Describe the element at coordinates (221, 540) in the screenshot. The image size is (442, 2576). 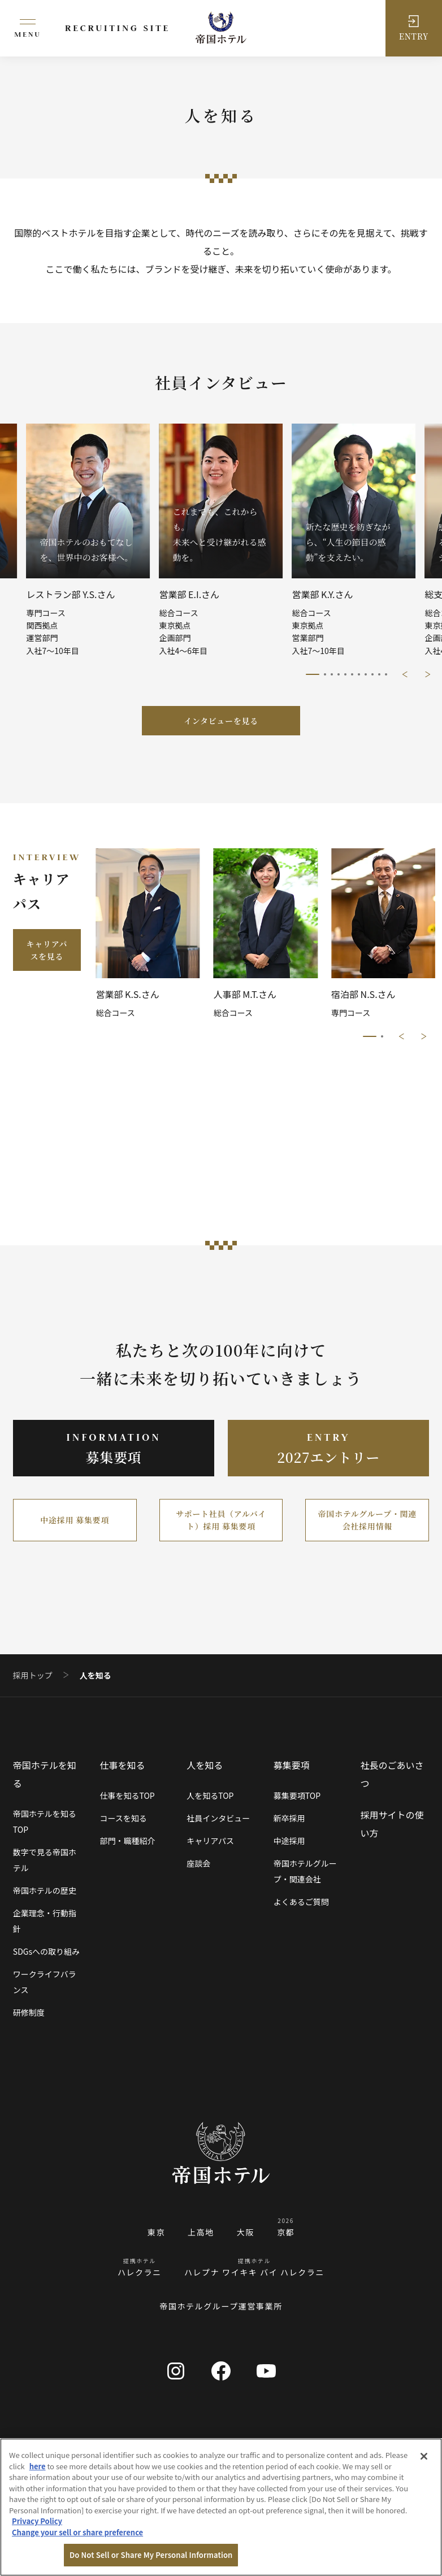
I see `[tabpanel]` at that location.